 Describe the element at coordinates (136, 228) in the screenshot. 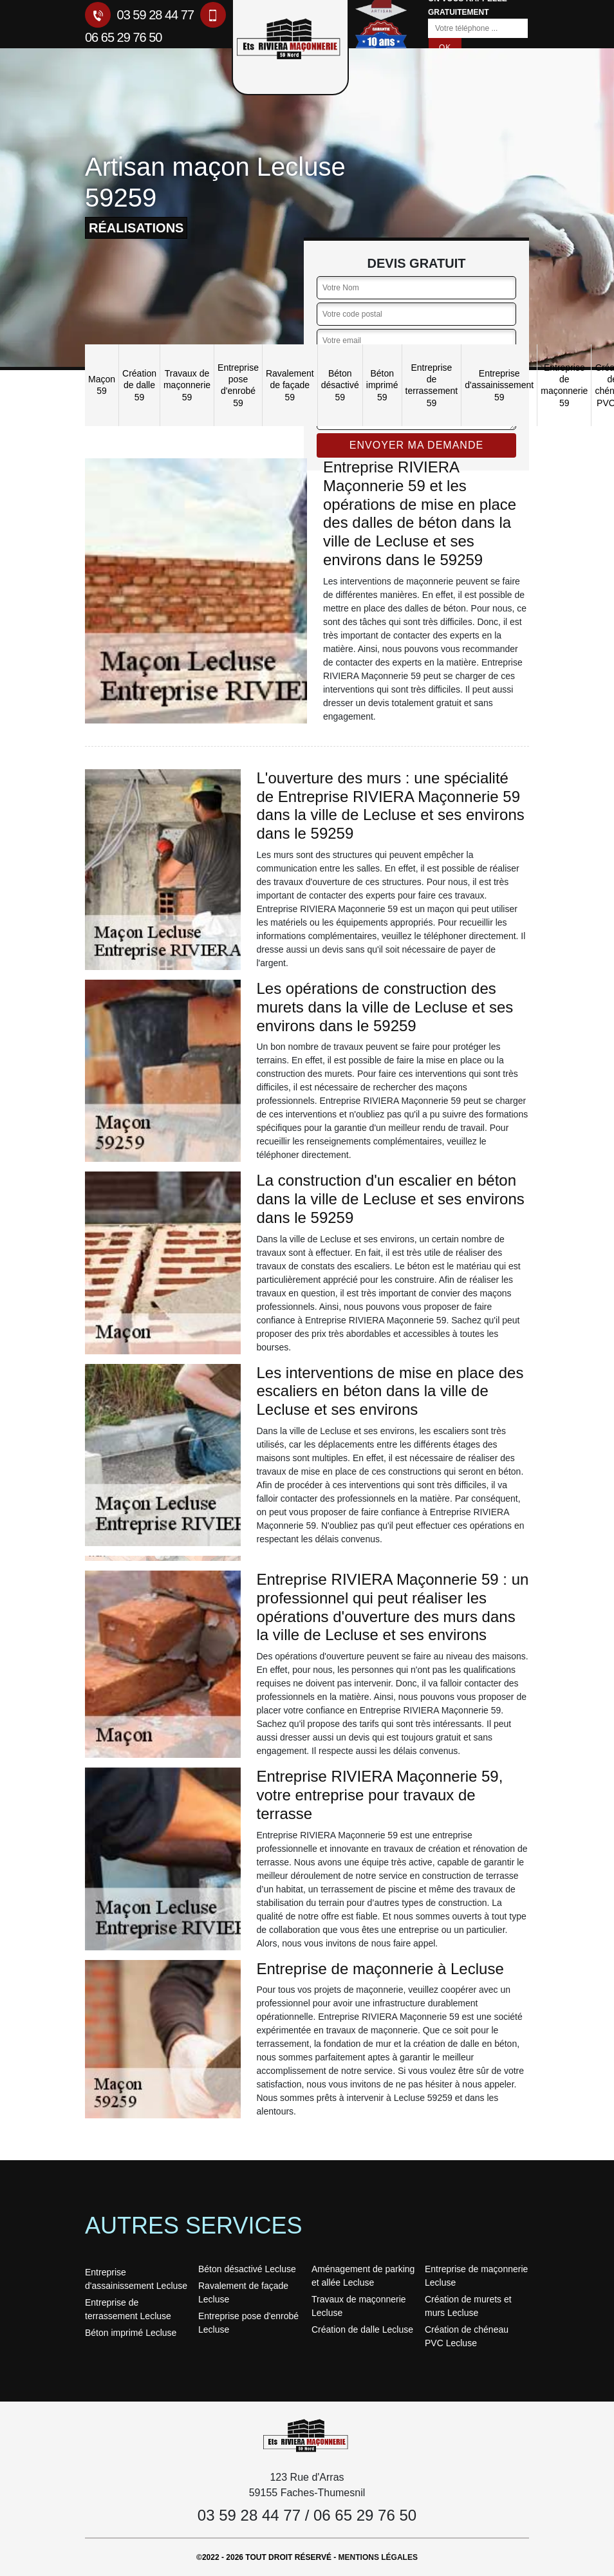

I see `réalisations` at that location.